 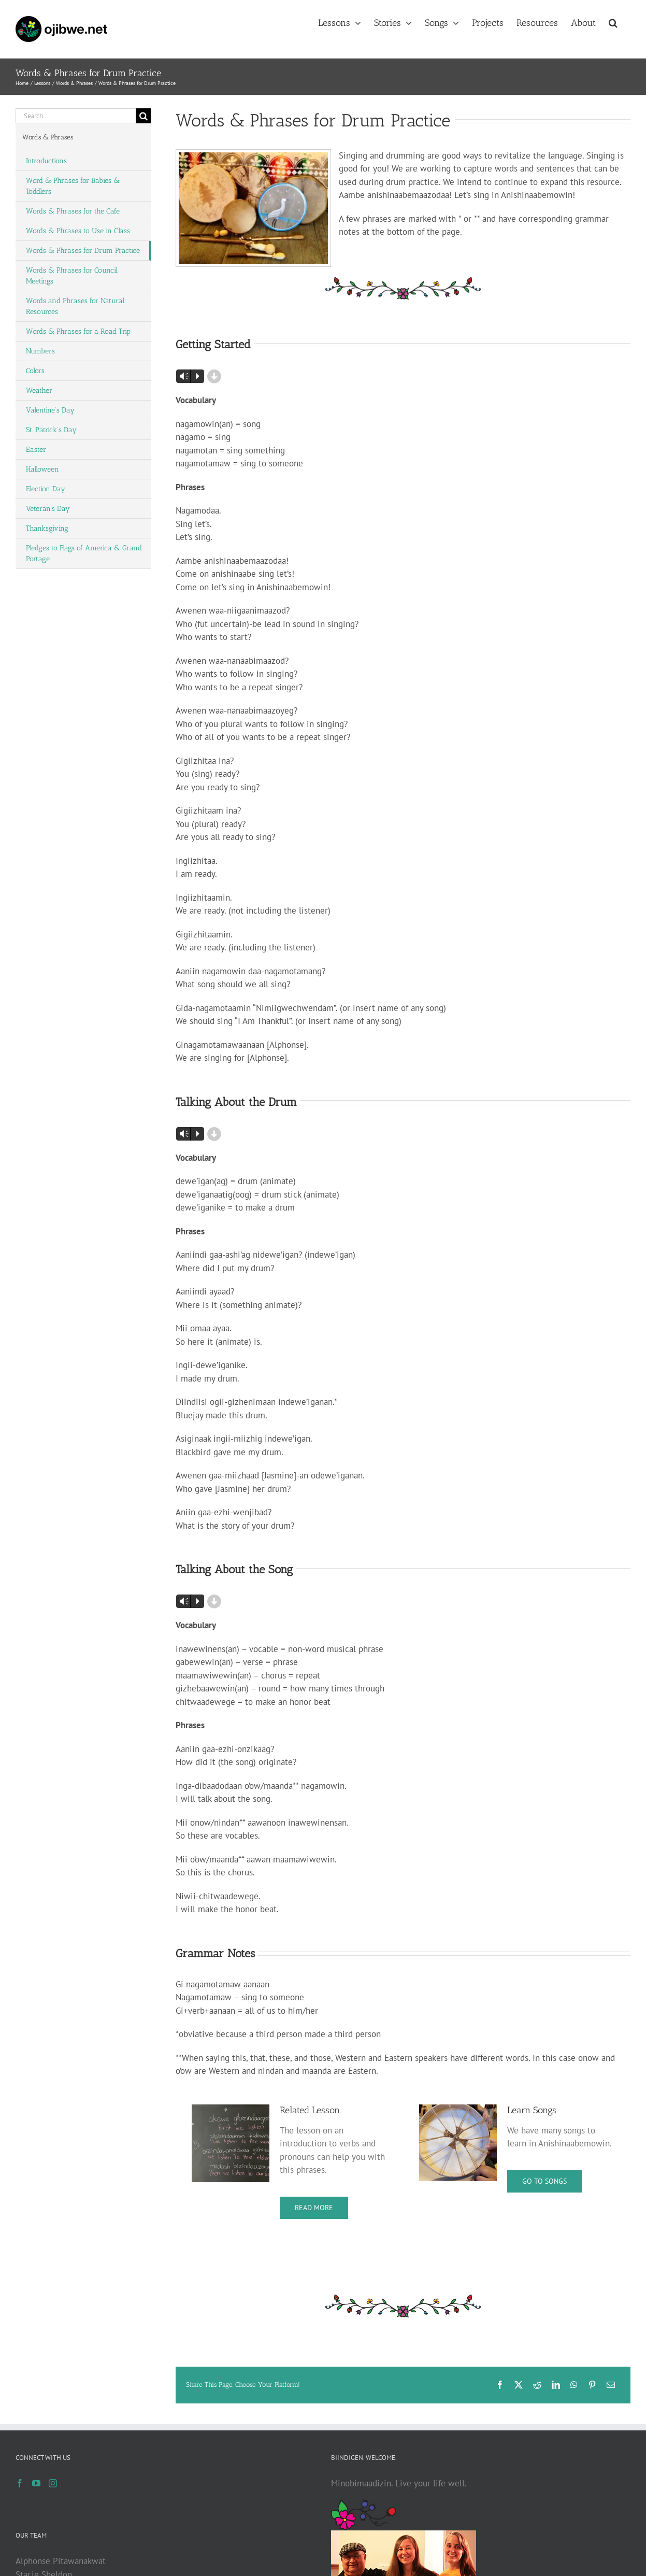 I want to click on [Search], so click(x=143, y=115).